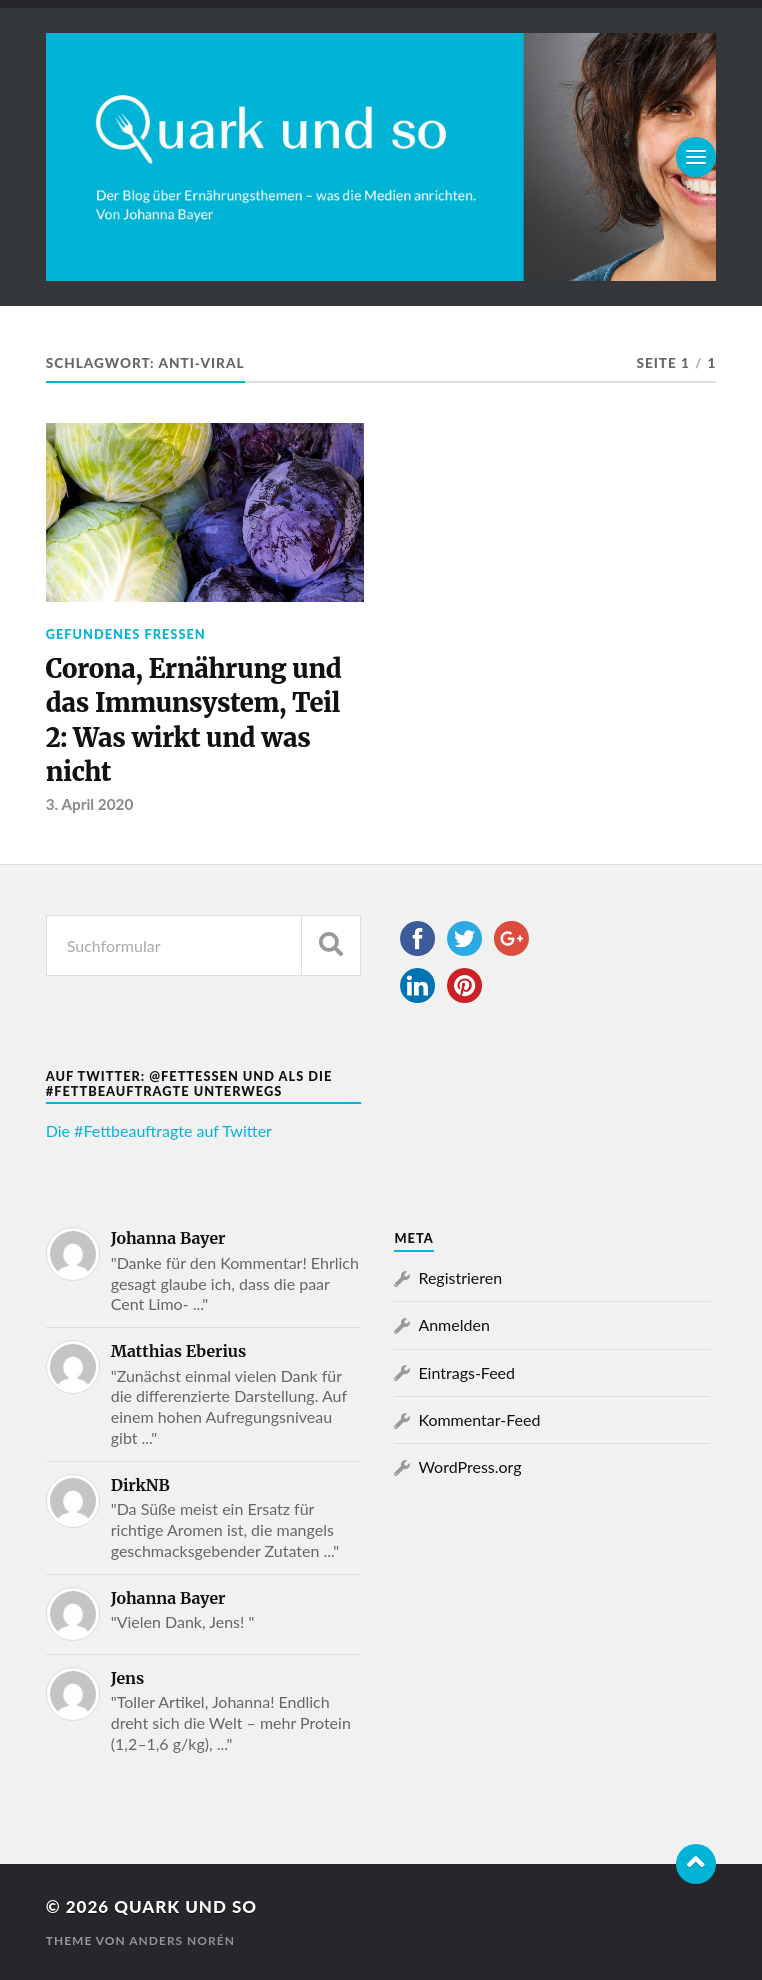 This screenshot has width=762, height=1980. I want to click on 3. April 2020, so click(90, 804).